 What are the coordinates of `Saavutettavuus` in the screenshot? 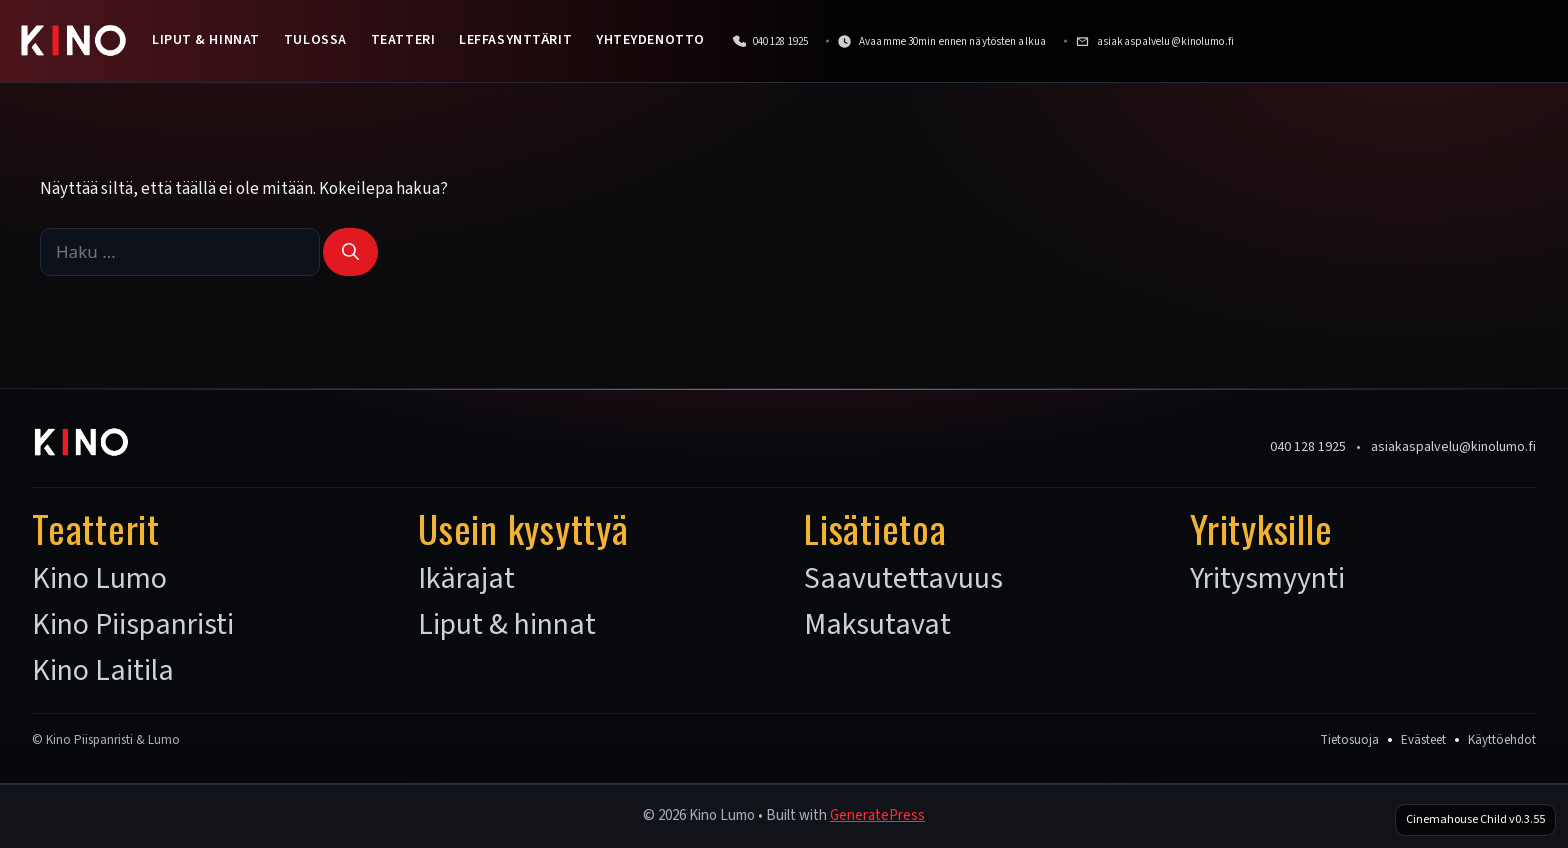 It's located at (903, 579).